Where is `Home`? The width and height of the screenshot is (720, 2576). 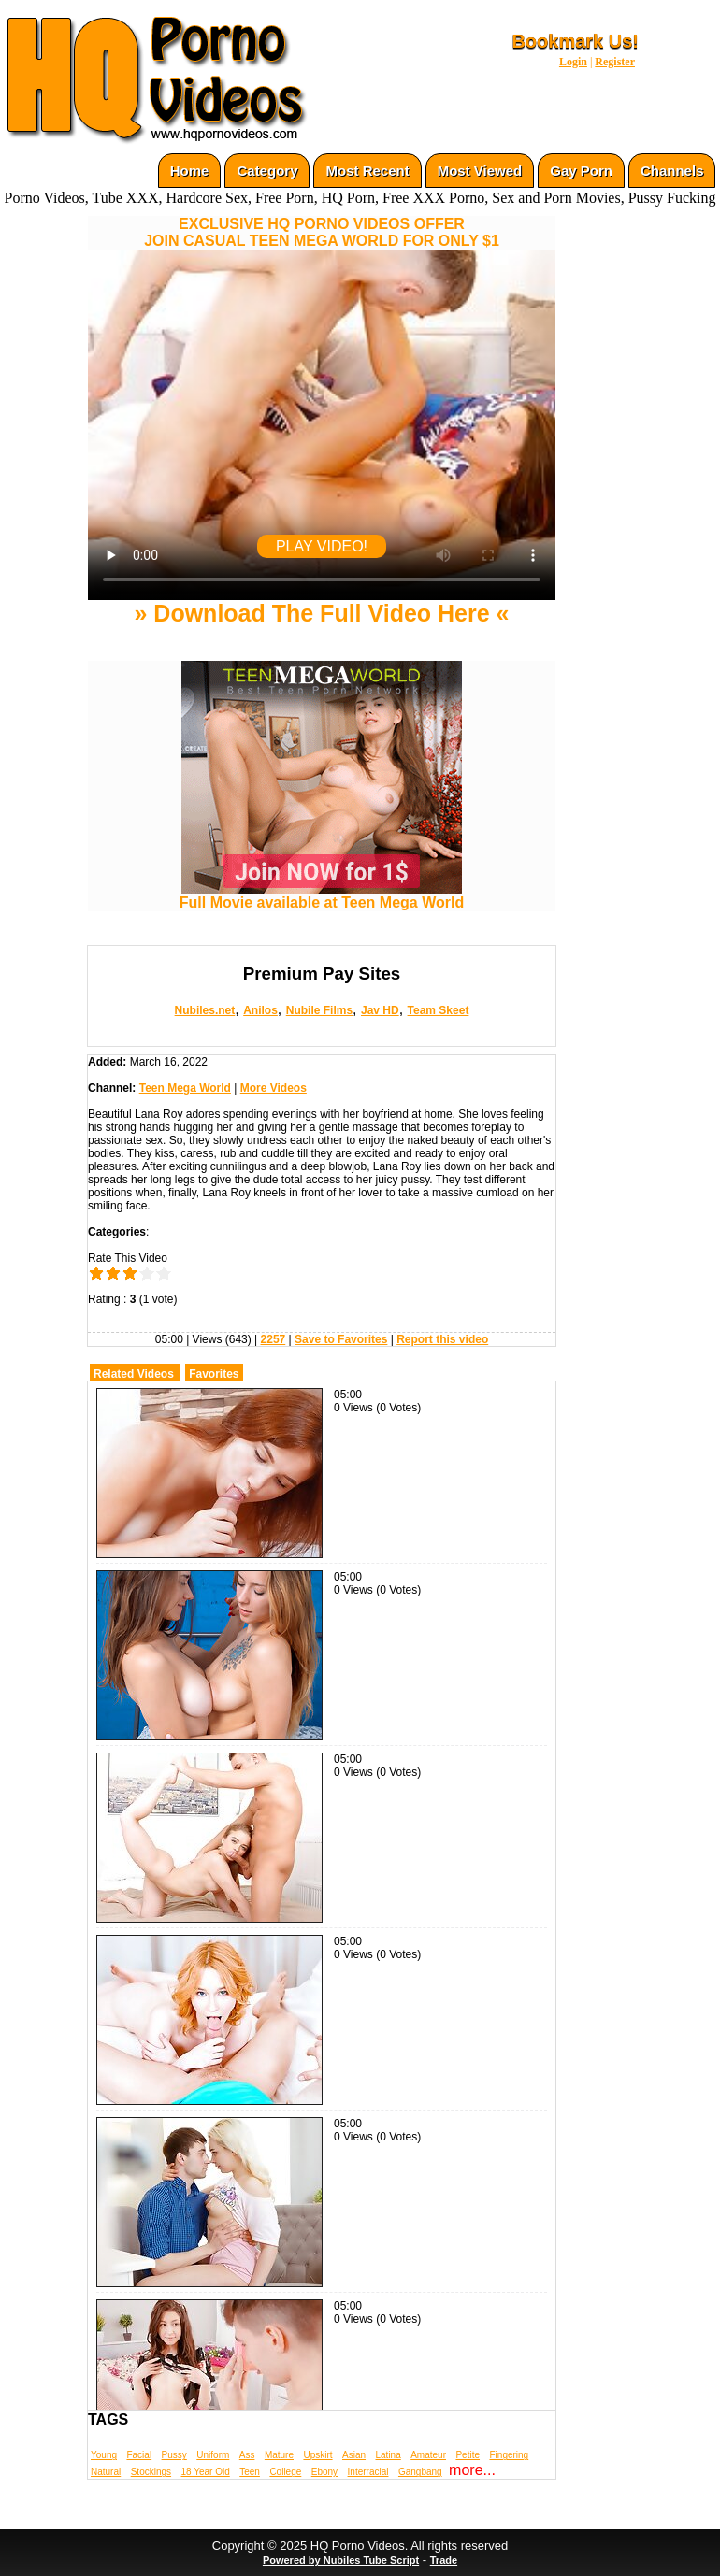 Home is located at coordinates (189, 171).